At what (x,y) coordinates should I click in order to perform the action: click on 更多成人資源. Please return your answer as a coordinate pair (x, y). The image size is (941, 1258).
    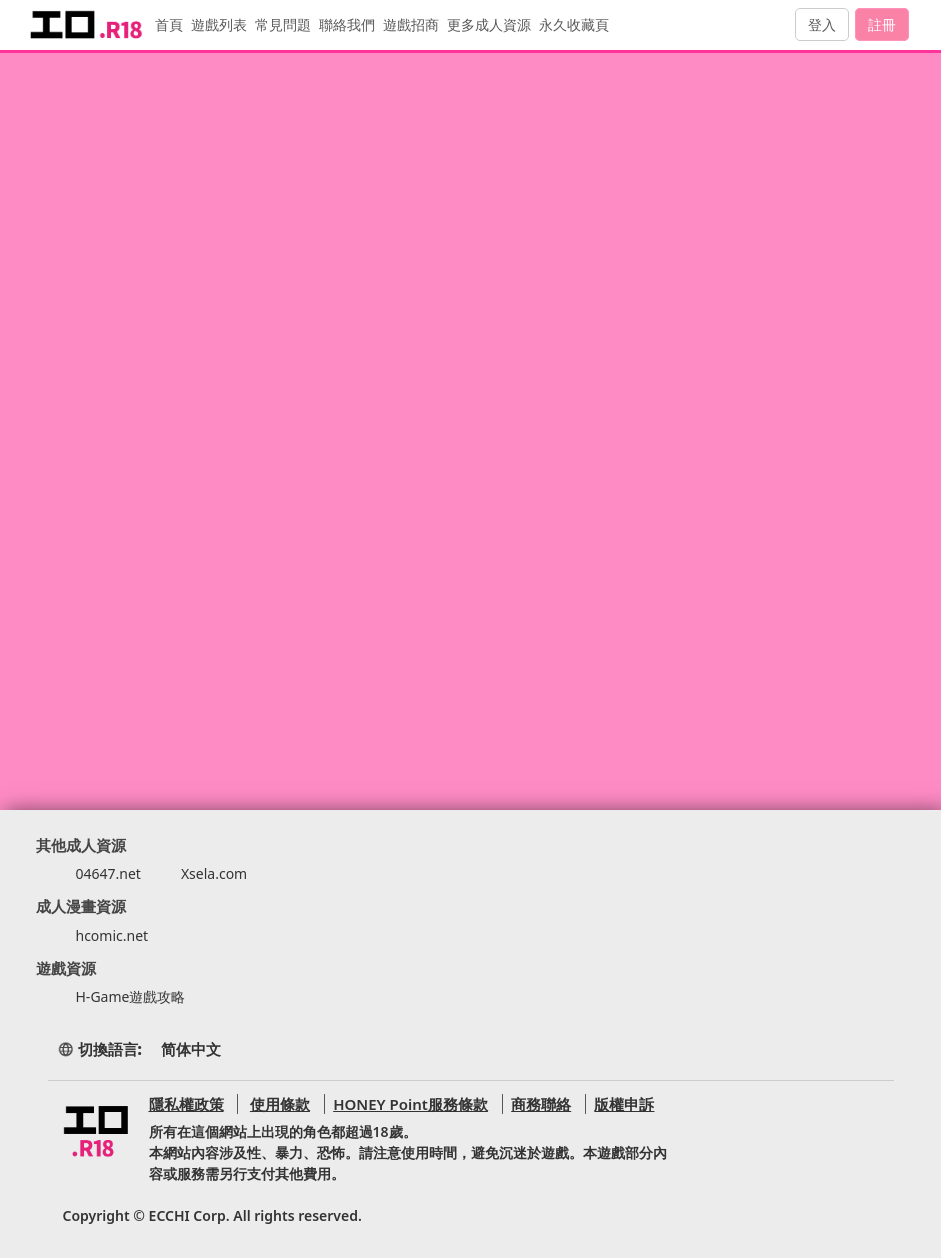
    Looking at the image, I should click on (496, 24).